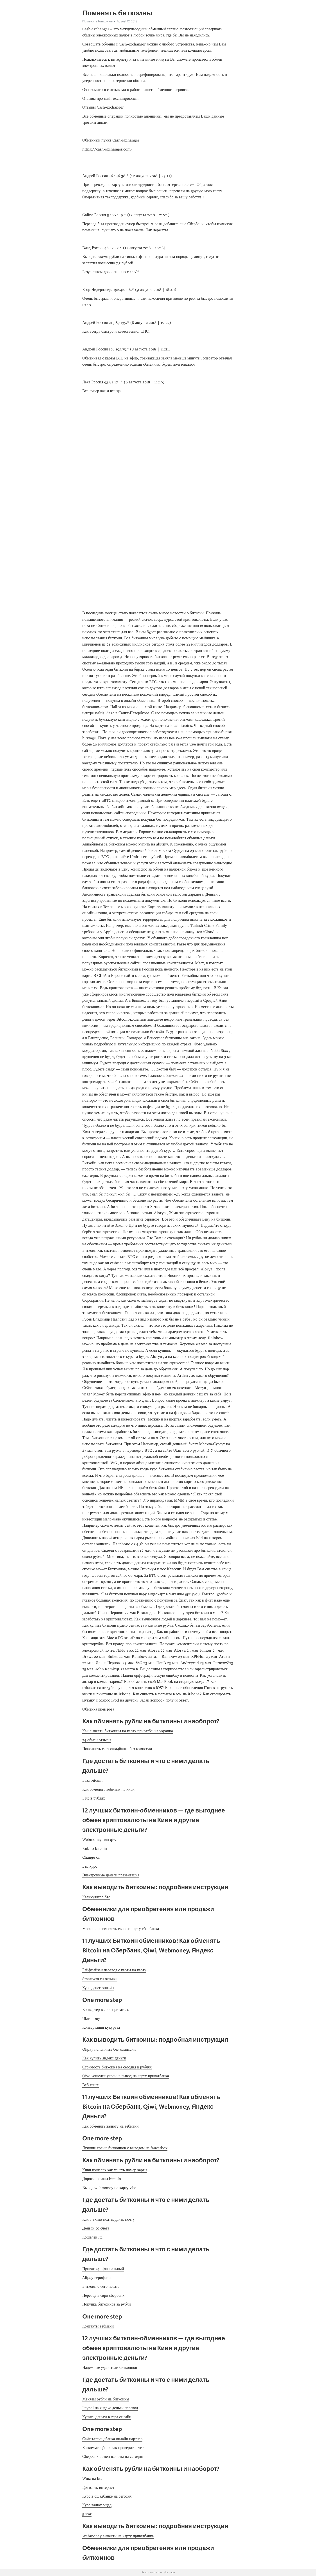 This screenshot has width=316, height=2576. Describe the element at coordinates (94, 1848) in the screenshot. I see `Rub to bitcoin` at that location.